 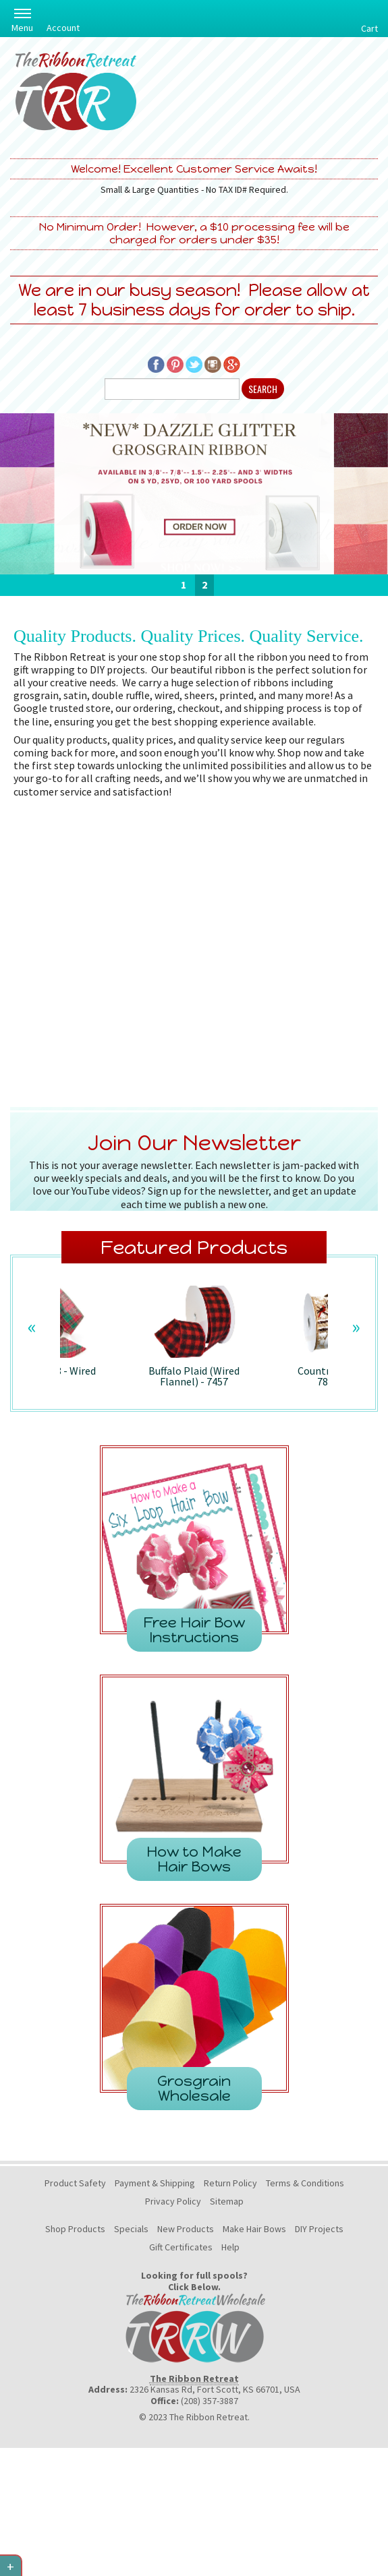 I want to click on Payment & Shipping, so click(x=155, y=2183).